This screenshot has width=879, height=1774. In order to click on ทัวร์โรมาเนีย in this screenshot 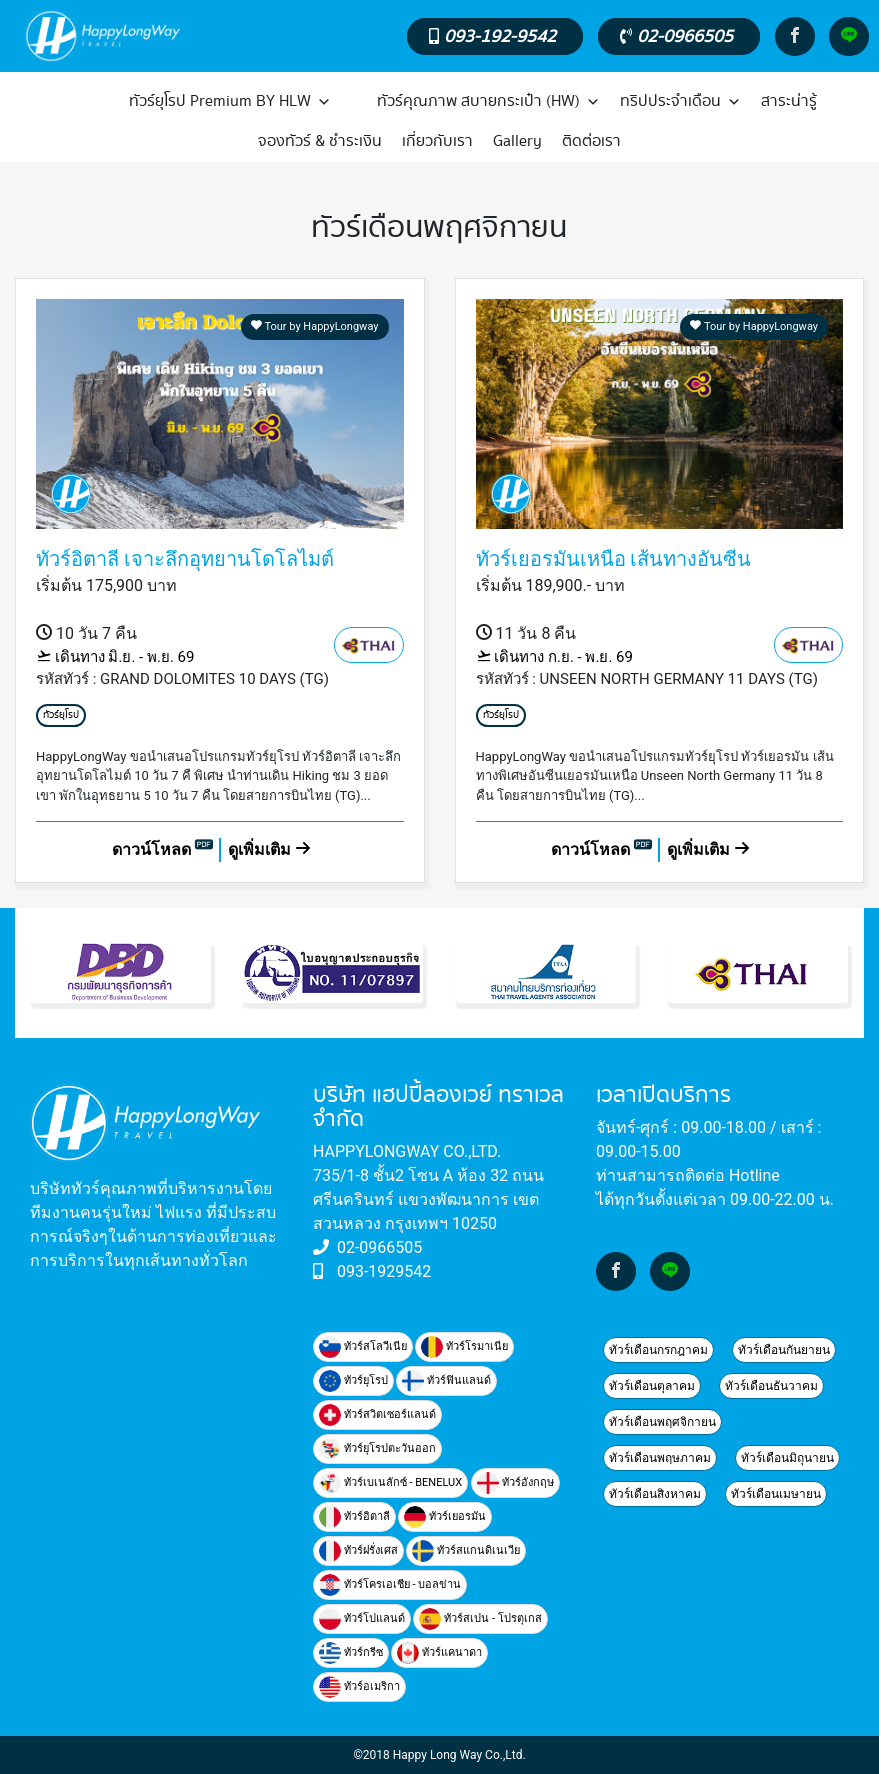, I will do `click(464, 1347)`.